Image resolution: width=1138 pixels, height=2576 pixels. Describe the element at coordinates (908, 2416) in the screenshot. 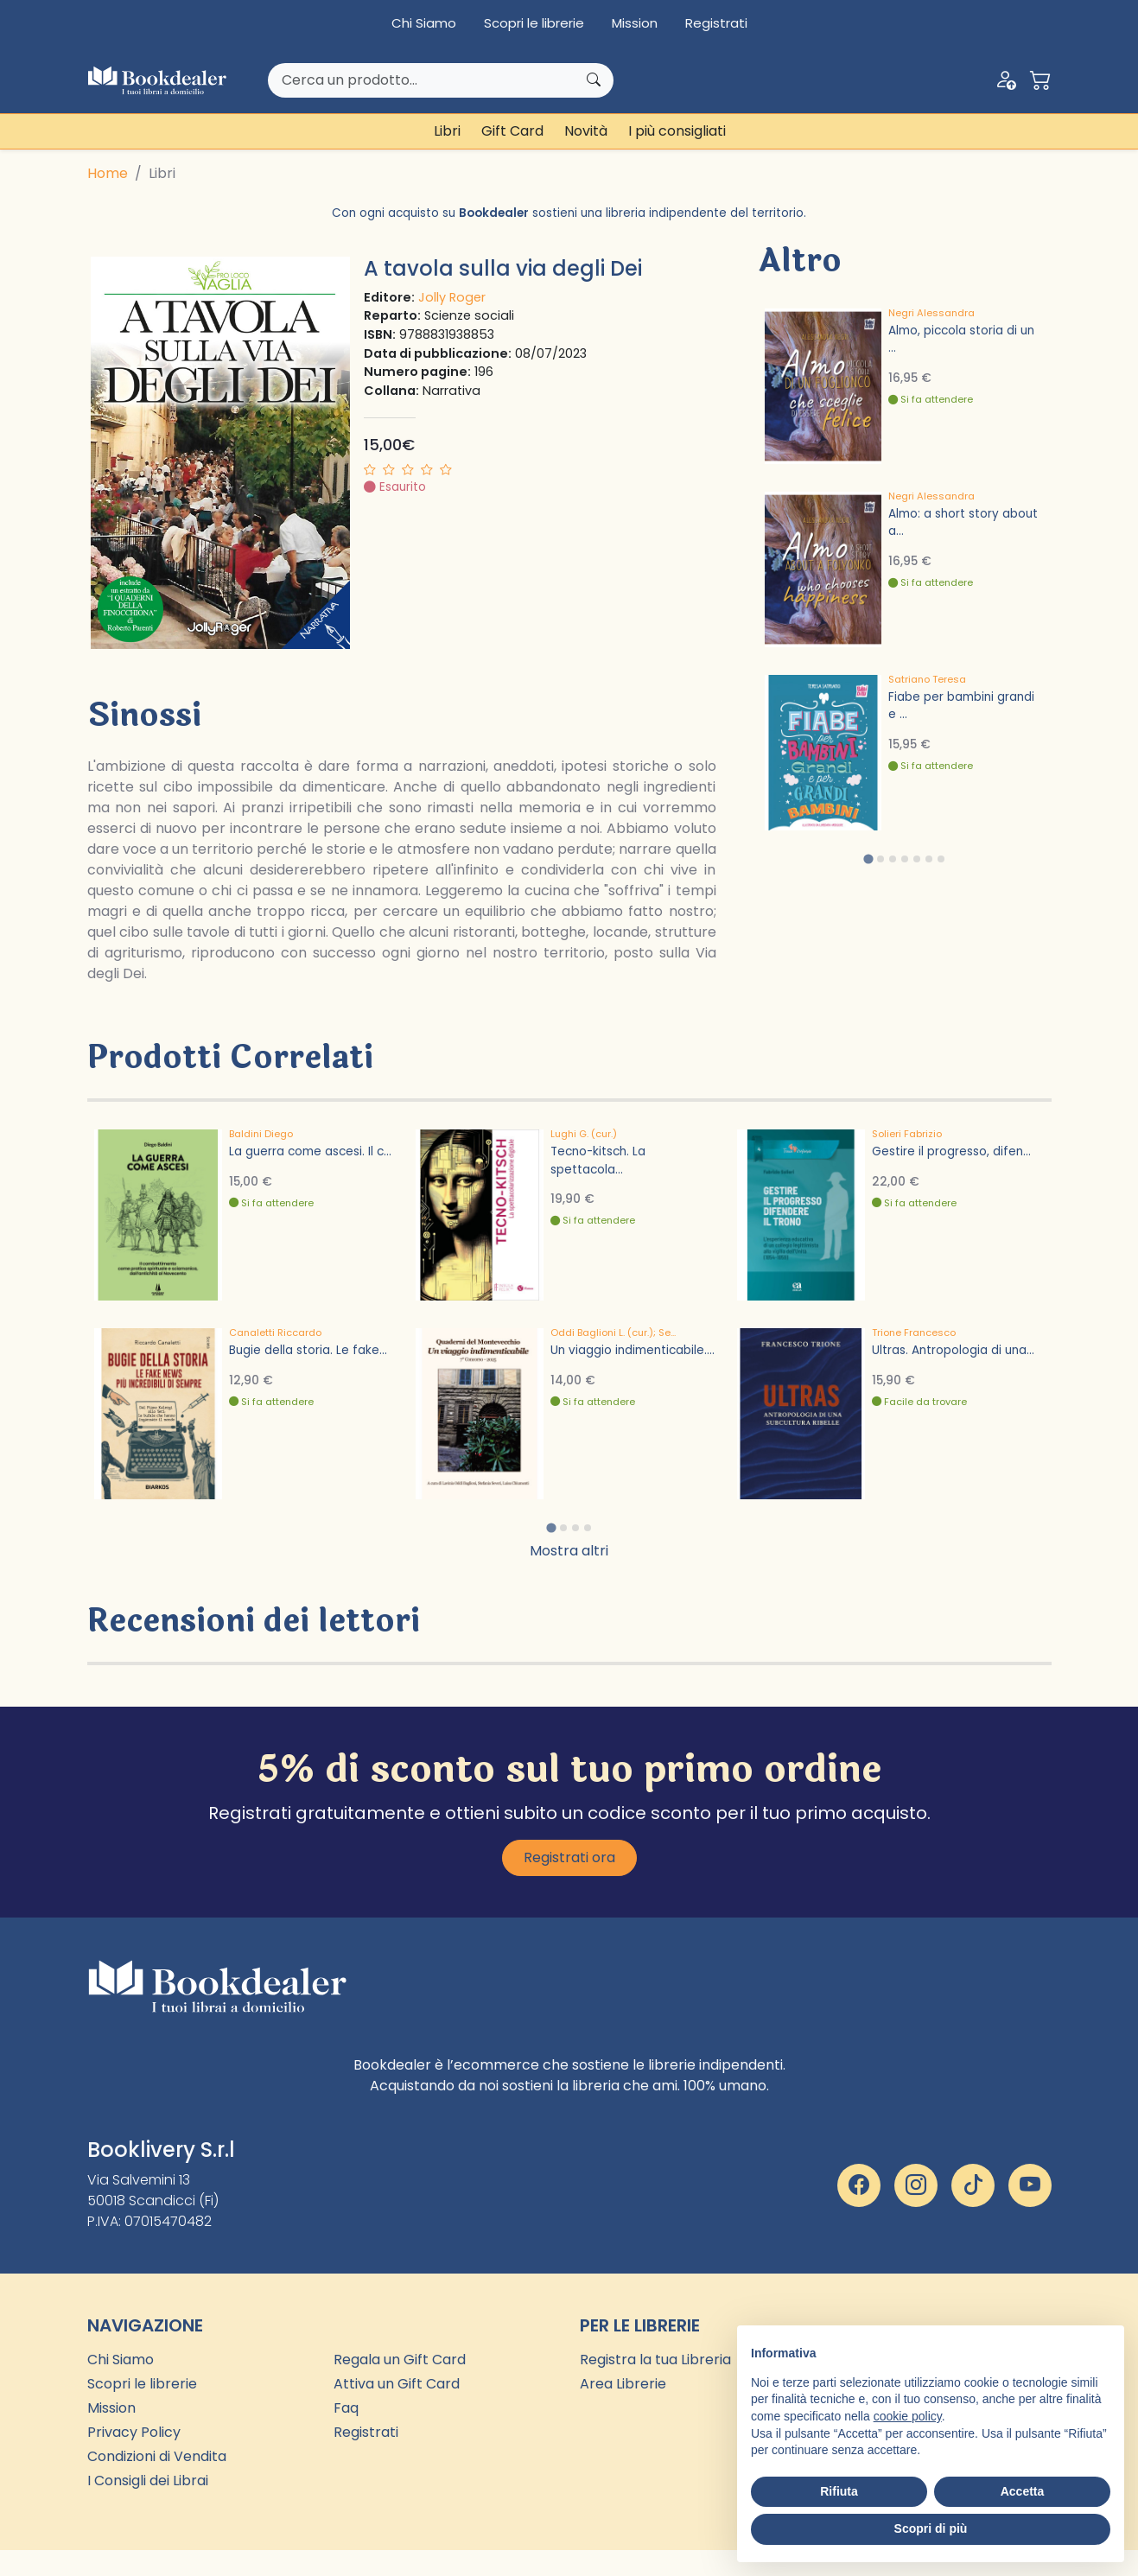

I see `cookie policy [button]` at that location.